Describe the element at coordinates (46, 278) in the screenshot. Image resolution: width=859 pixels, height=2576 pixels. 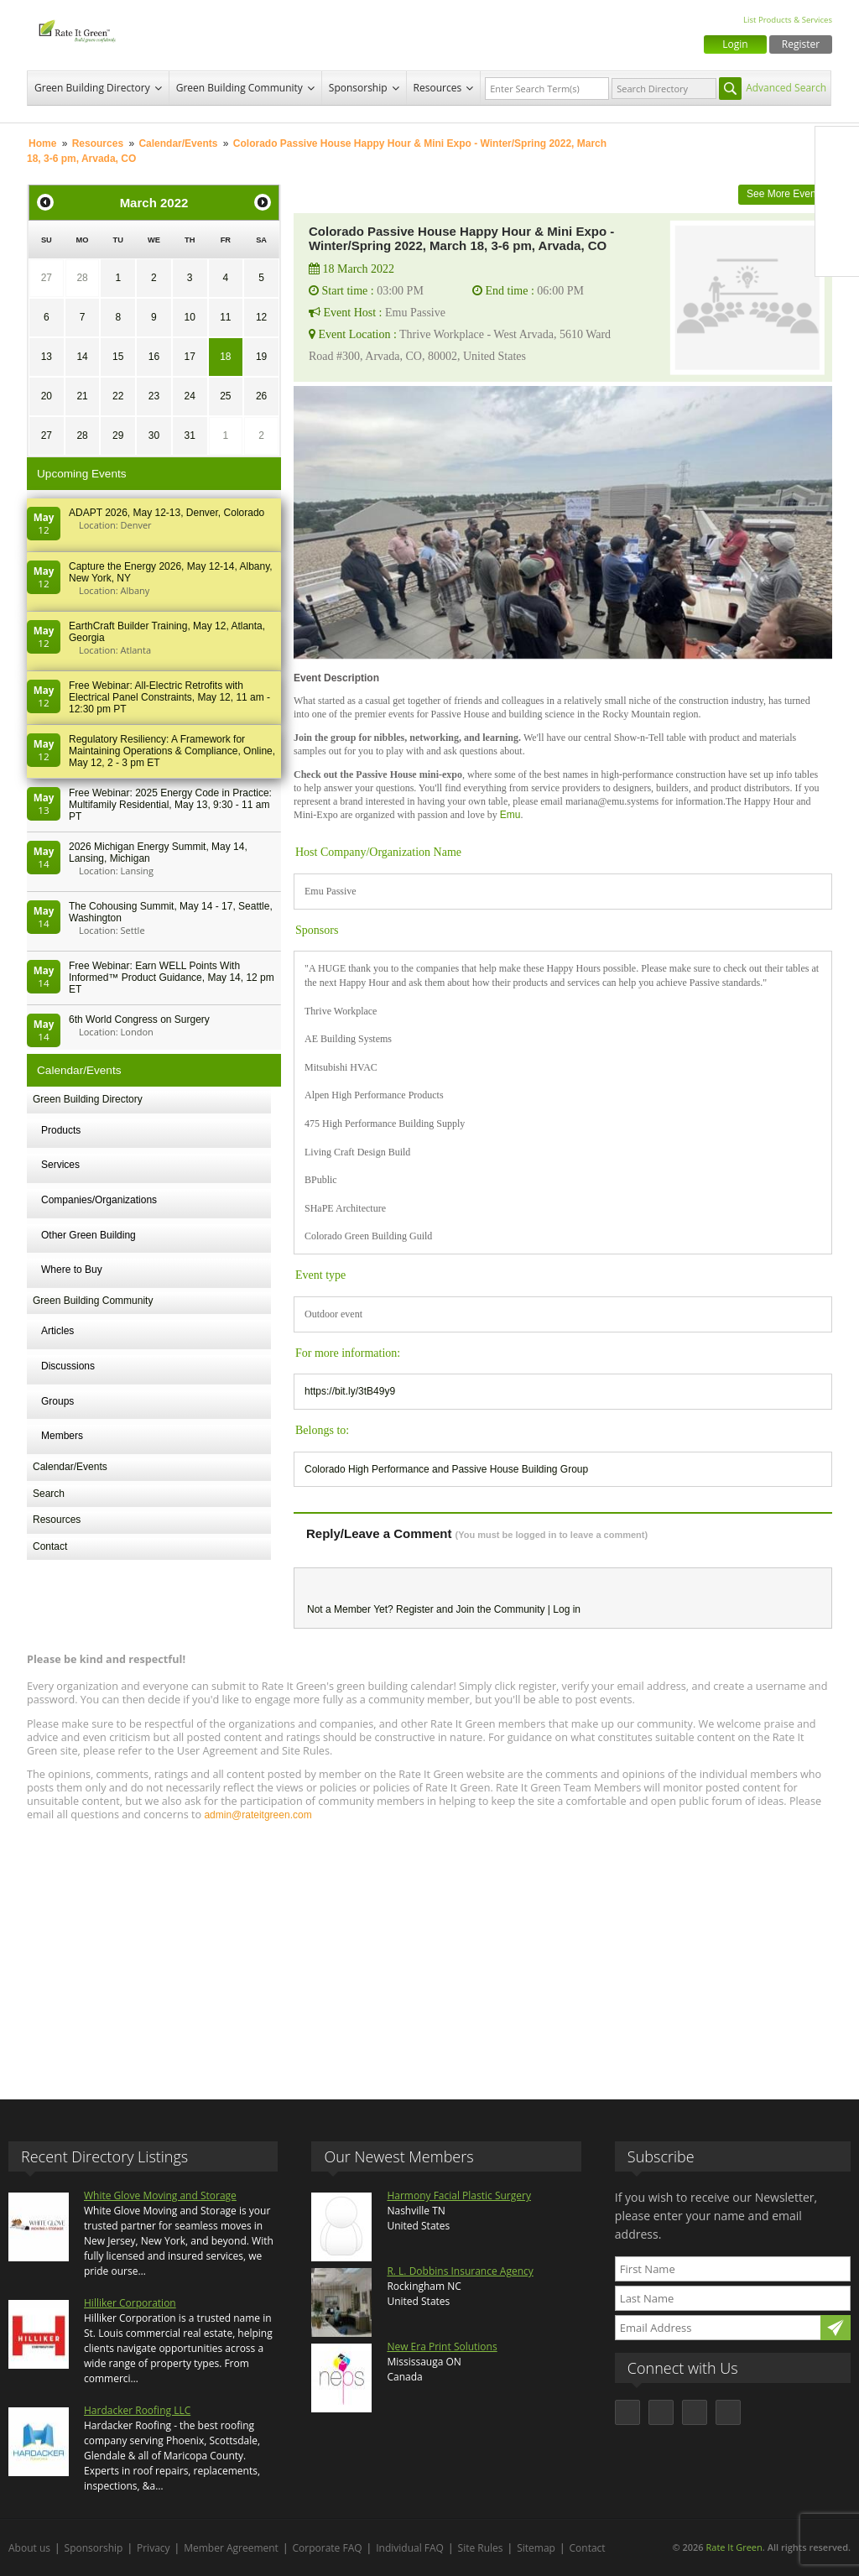
I see `27` at that location.